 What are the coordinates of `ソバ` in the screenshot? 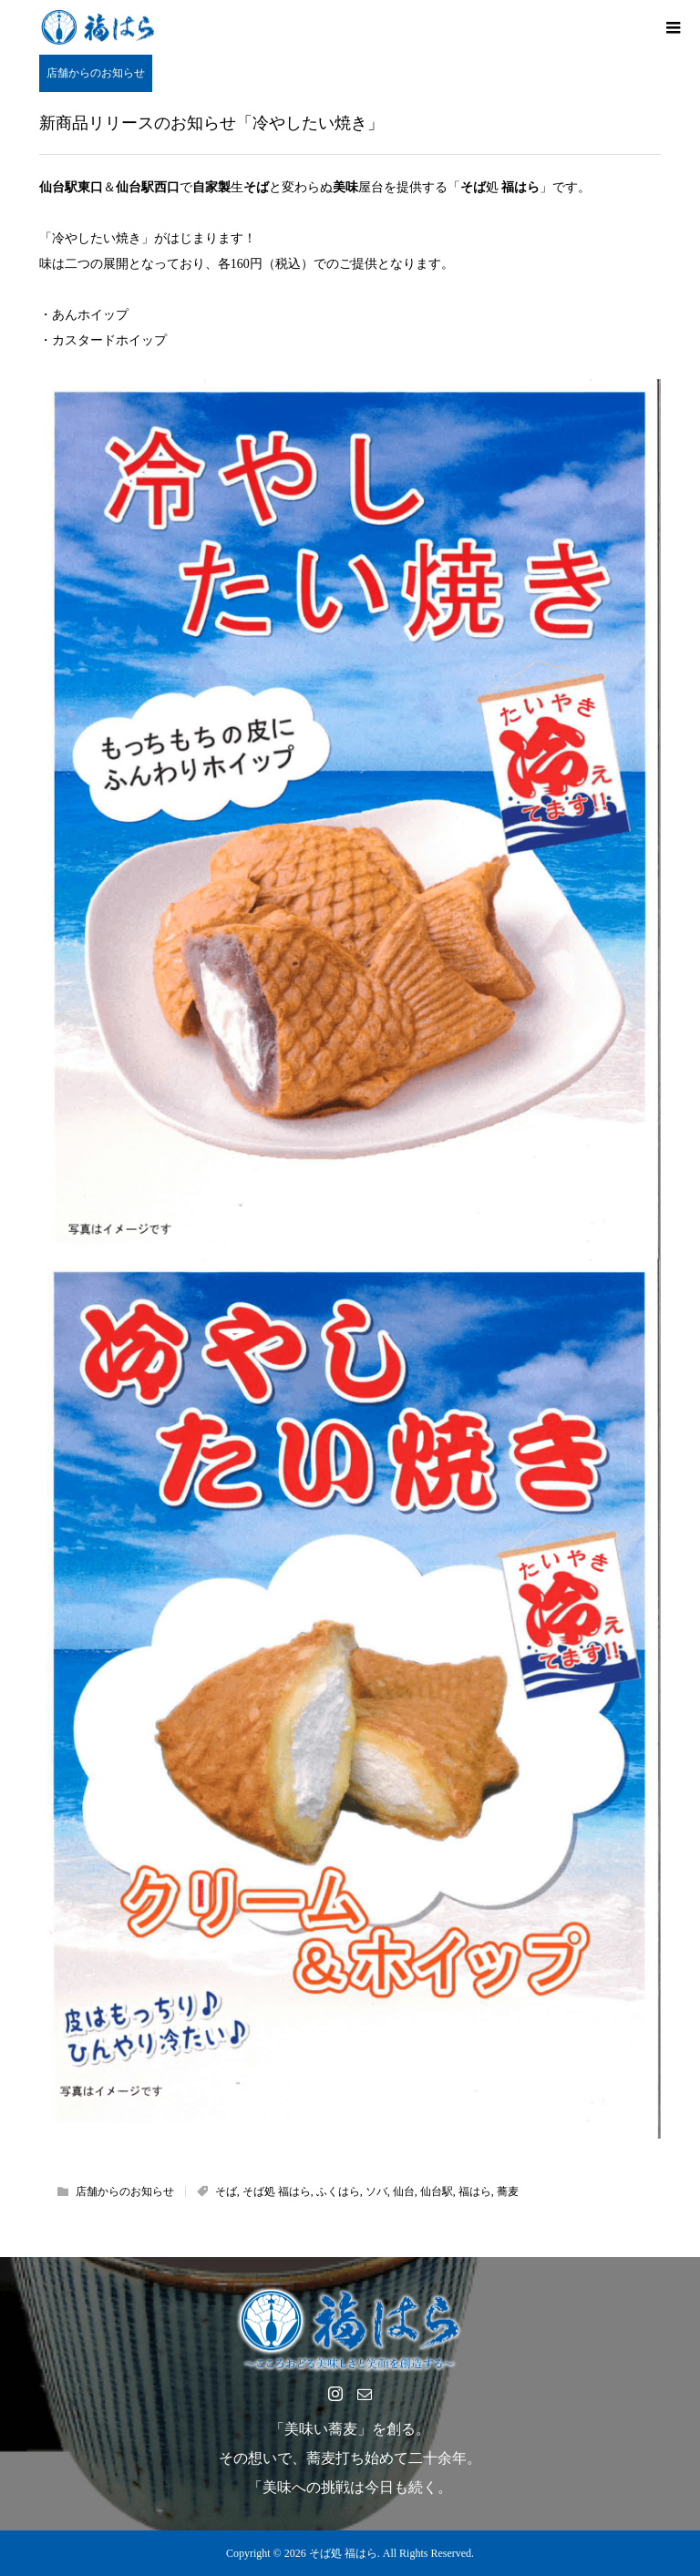 It's located at (376, 2191).